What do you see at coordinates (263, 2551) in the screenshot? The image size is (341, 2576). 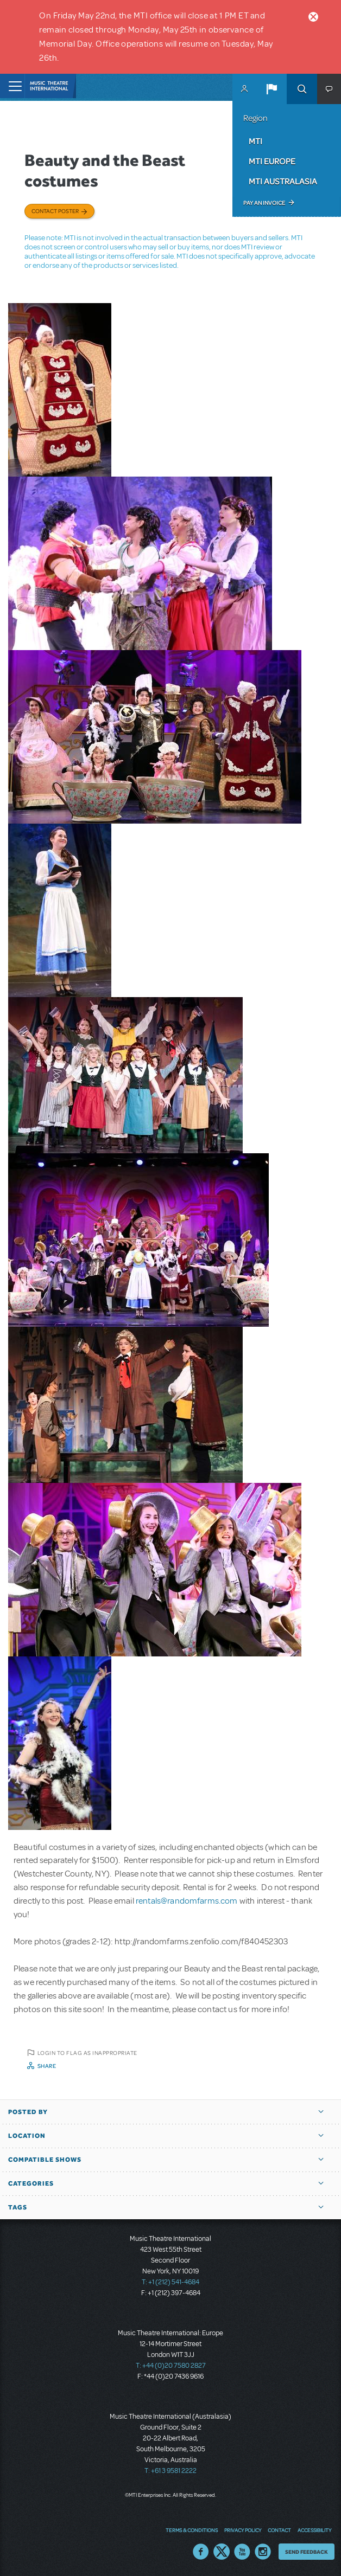 I see `Instagram US` at bounding box center [263, 2551].